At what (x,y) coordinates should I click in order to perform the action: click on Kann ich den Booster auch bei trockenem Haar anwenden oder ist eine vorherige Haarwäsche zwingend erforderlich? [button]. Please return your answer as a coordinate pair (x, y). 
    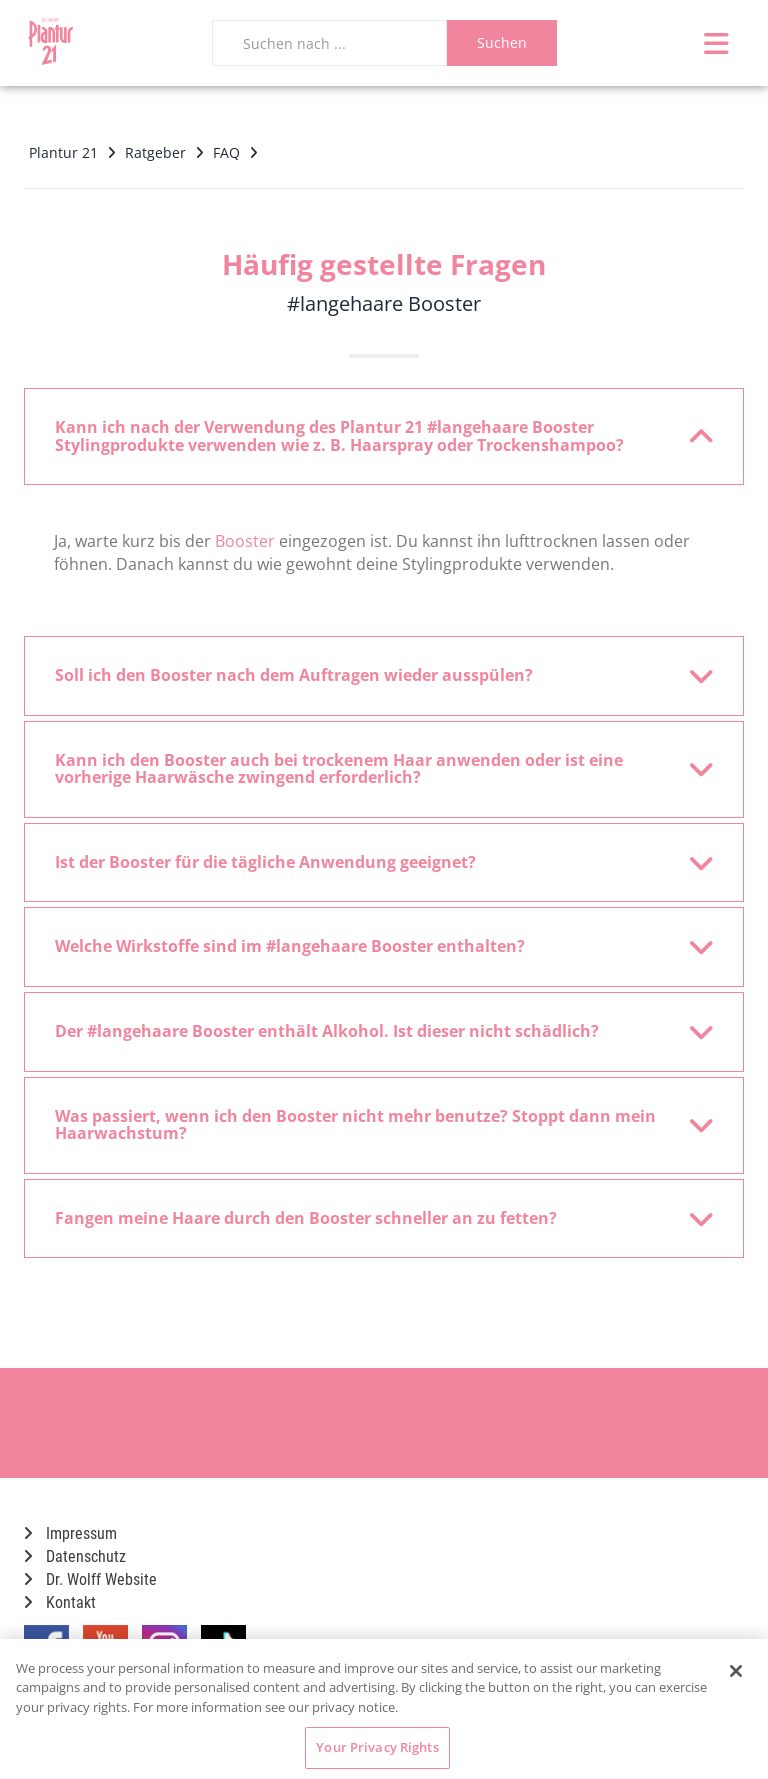
    Looking at the image, I should click on (371, 769).